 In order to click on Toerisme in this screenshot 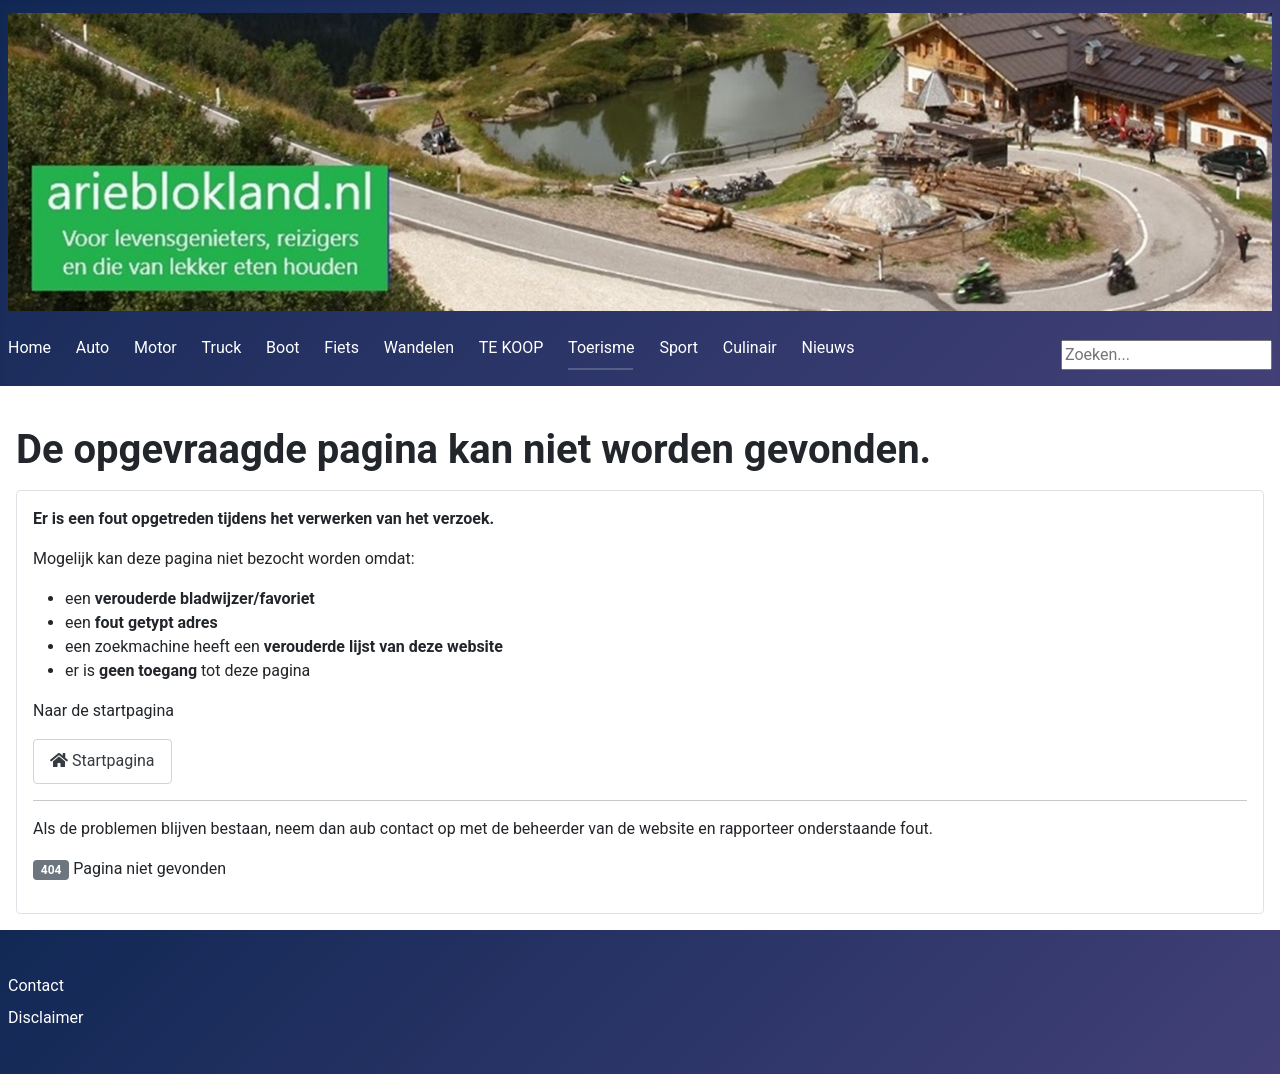, I will do `click(601, 347)`.